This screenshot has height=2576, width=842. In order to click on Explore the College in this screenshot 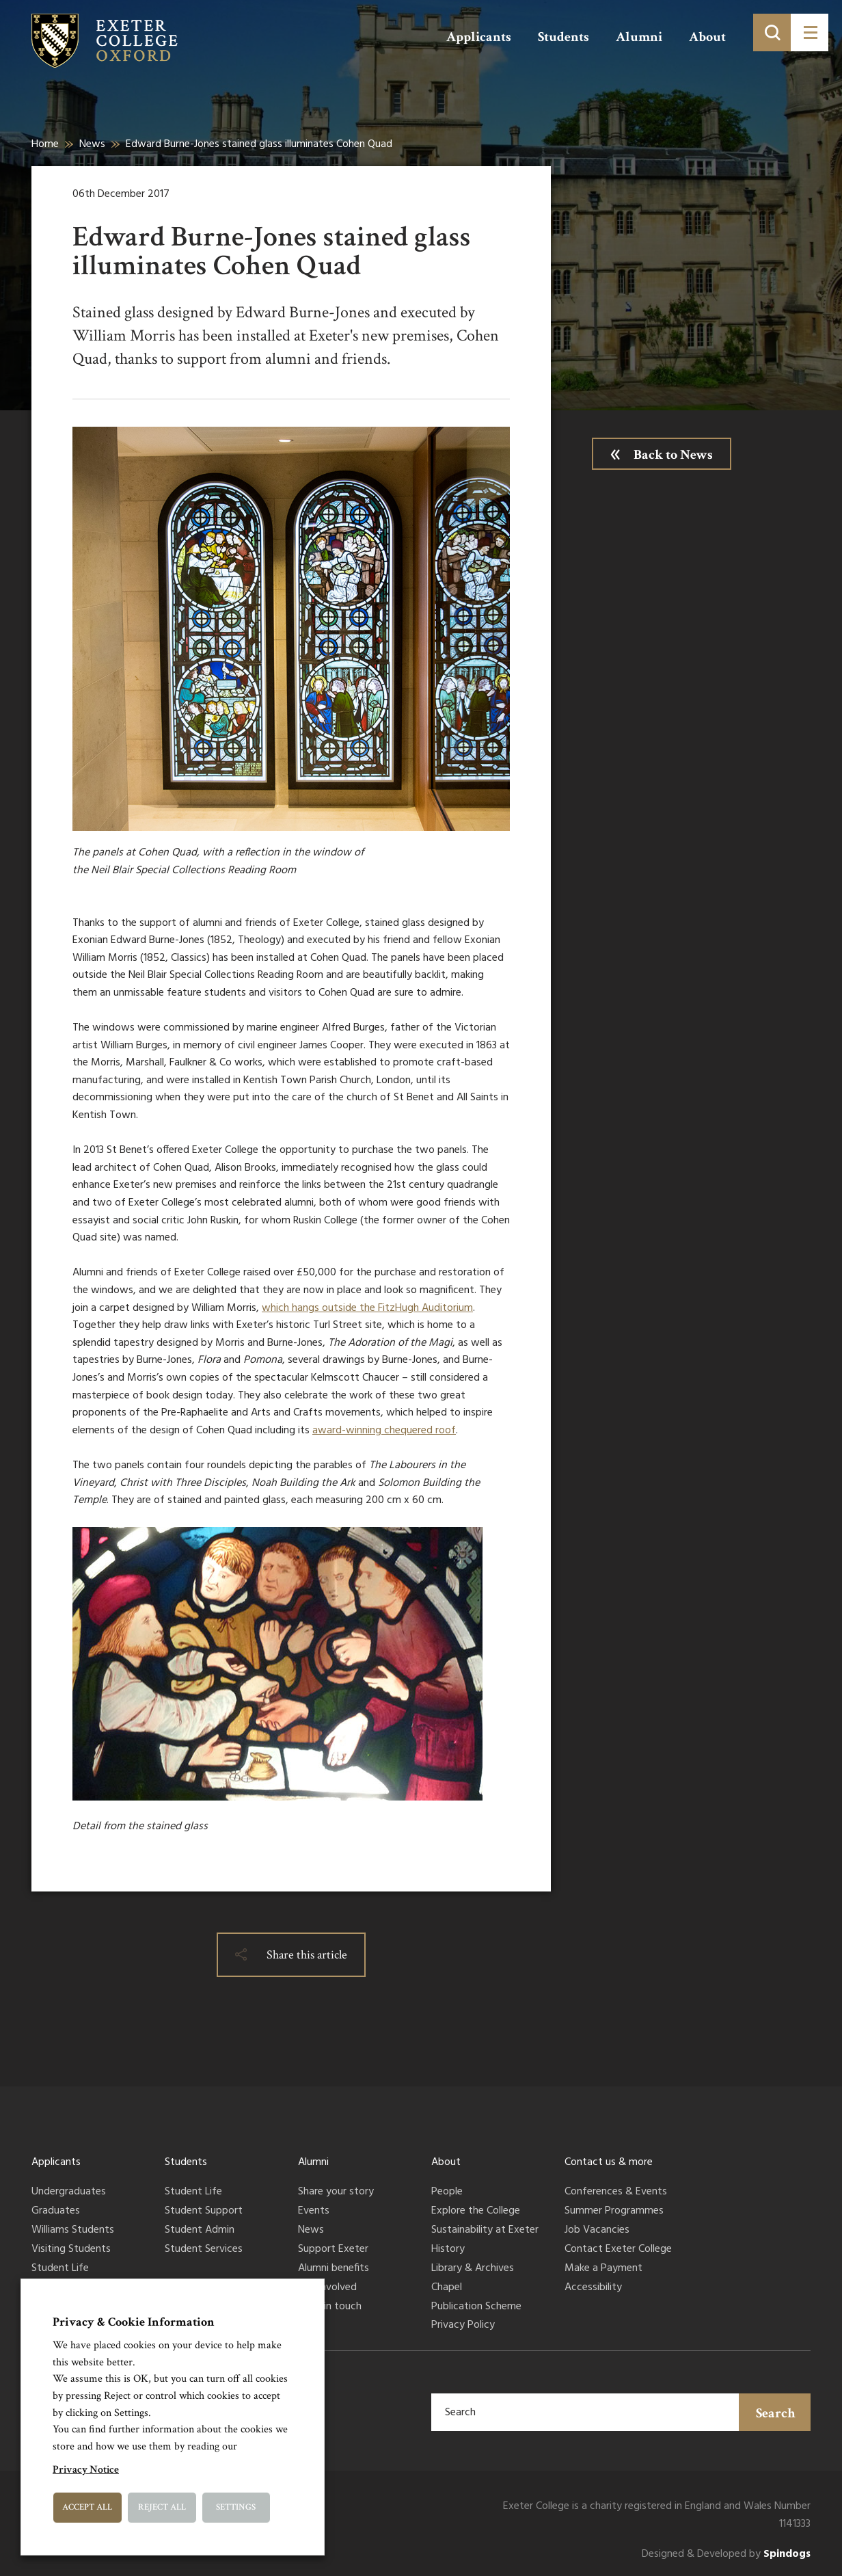, I will do `click(475, 2211)`.